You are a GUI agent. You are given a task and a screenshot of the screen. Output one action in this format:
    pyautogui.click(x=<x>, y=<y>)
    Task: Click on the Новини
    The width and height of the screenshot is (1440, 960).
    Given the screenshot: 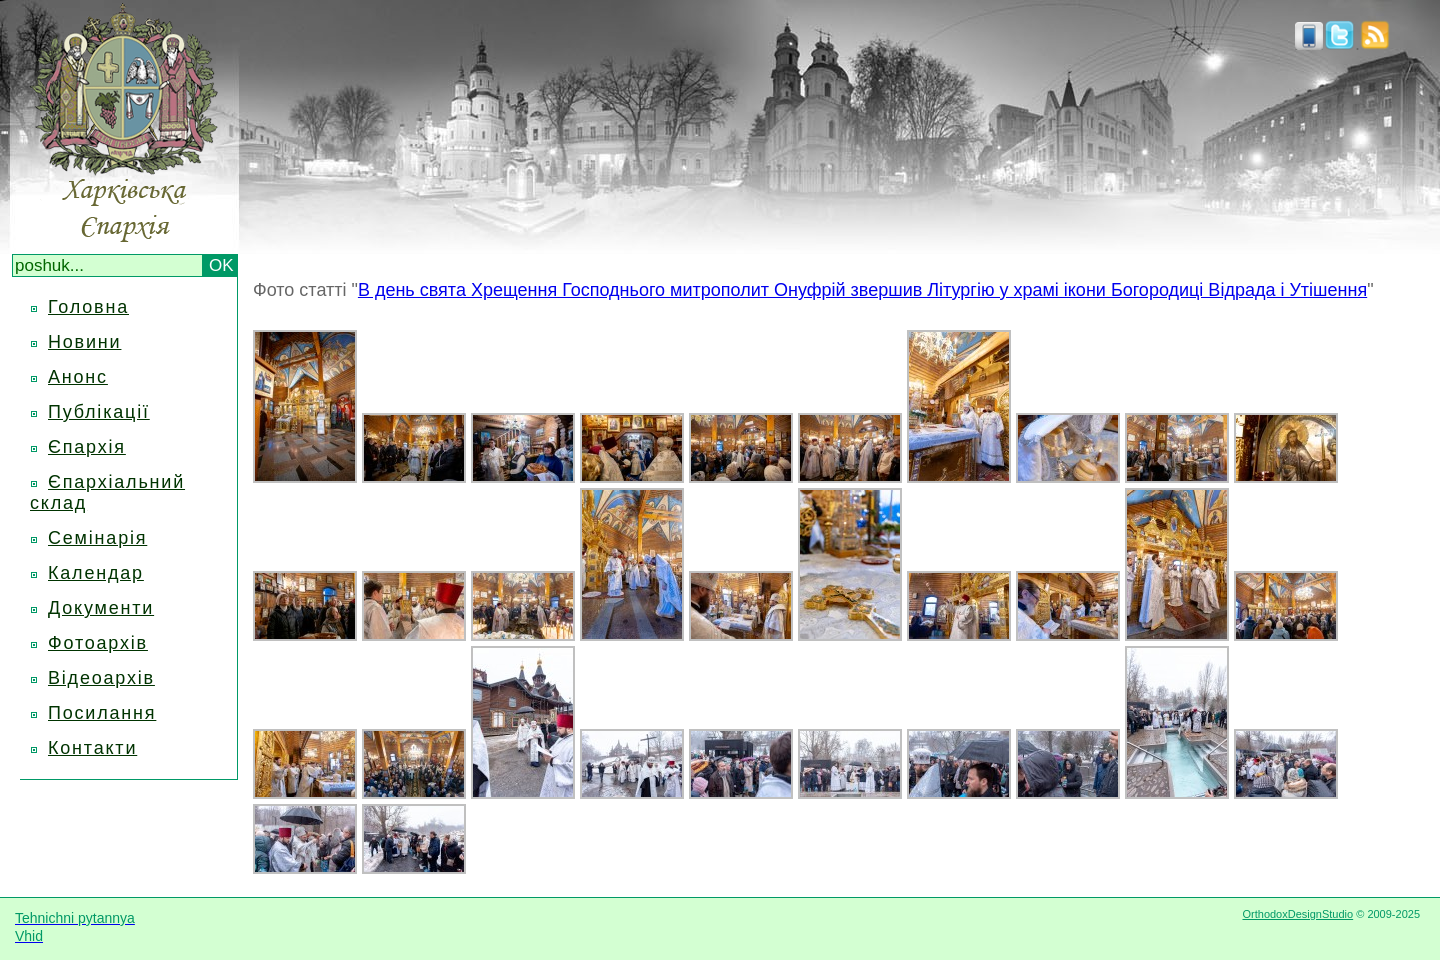 What is the action you would take?
    pyautogui.click(x=84, y=342)
    